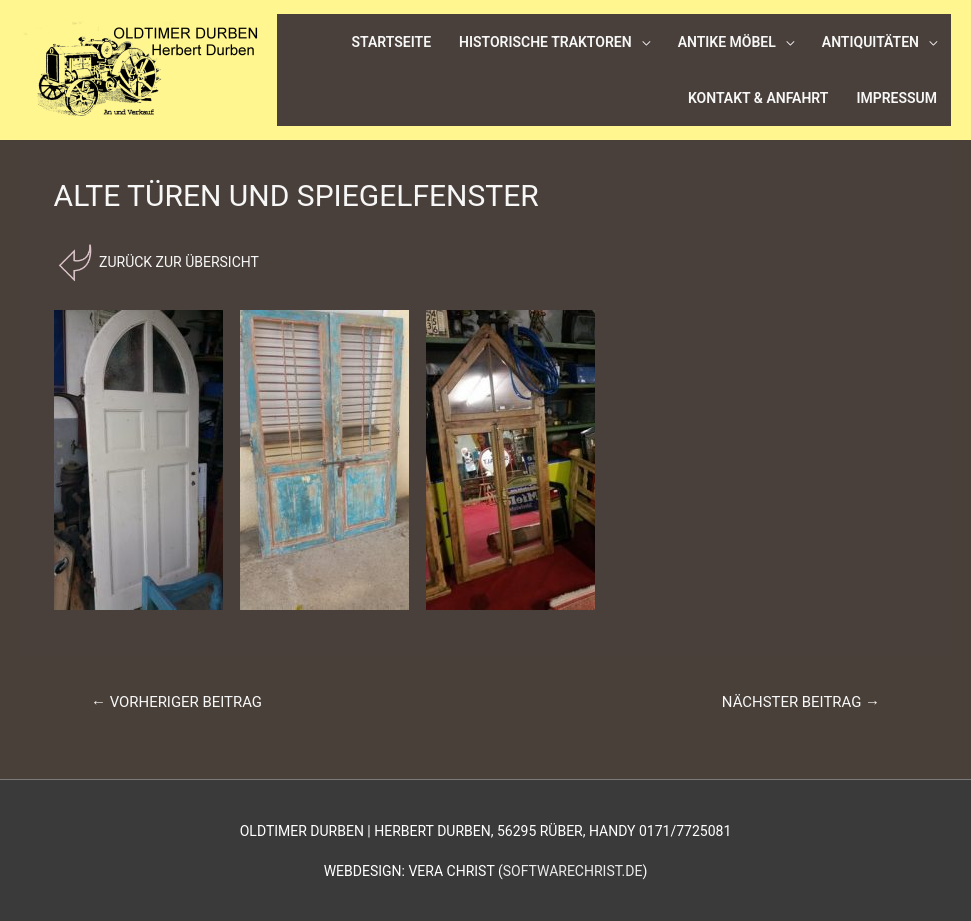 The height and width of the screenshot is (921, 971). Describe the element at coordinates (573, 871) in the screenshot. I see `softwarechrist.de` at that location.